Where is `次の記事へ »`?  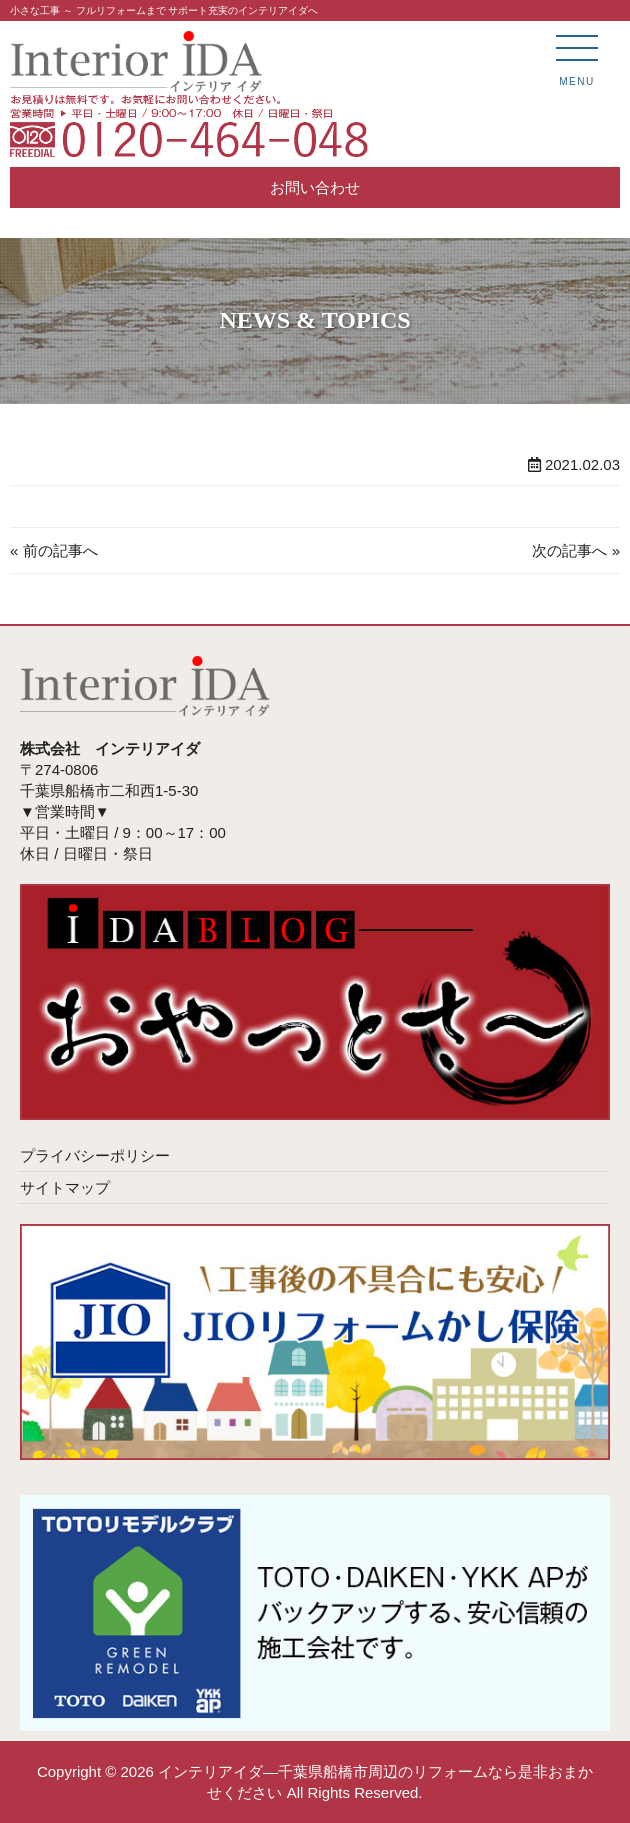
次の記事へ » is located at coordinates (576, 550).